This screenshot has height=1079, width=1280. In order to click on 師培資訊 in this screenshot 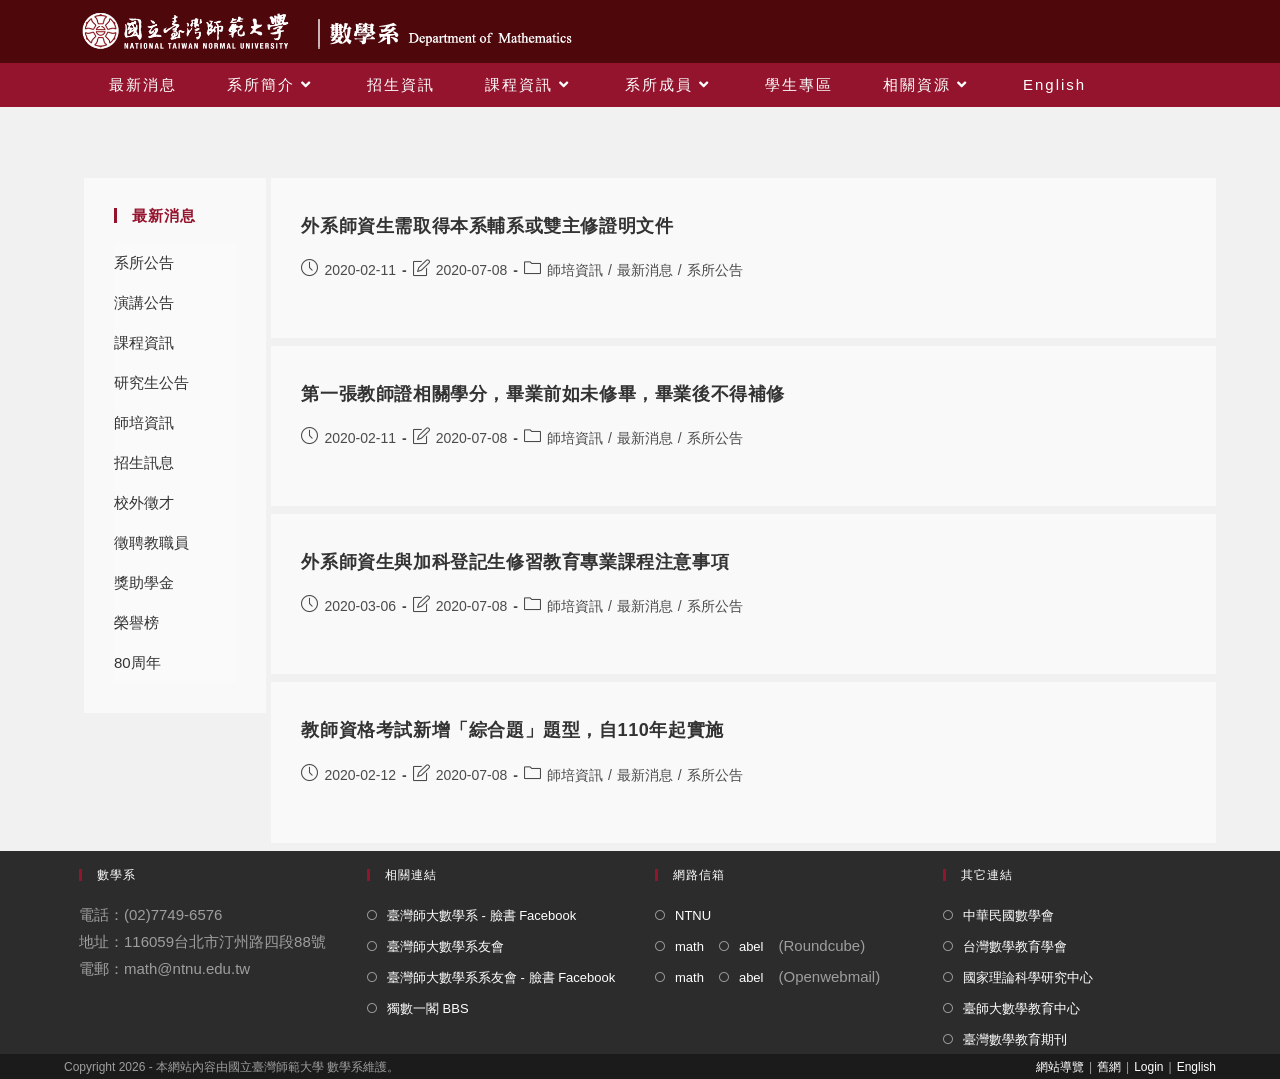, I will do `click(144, 422)`.